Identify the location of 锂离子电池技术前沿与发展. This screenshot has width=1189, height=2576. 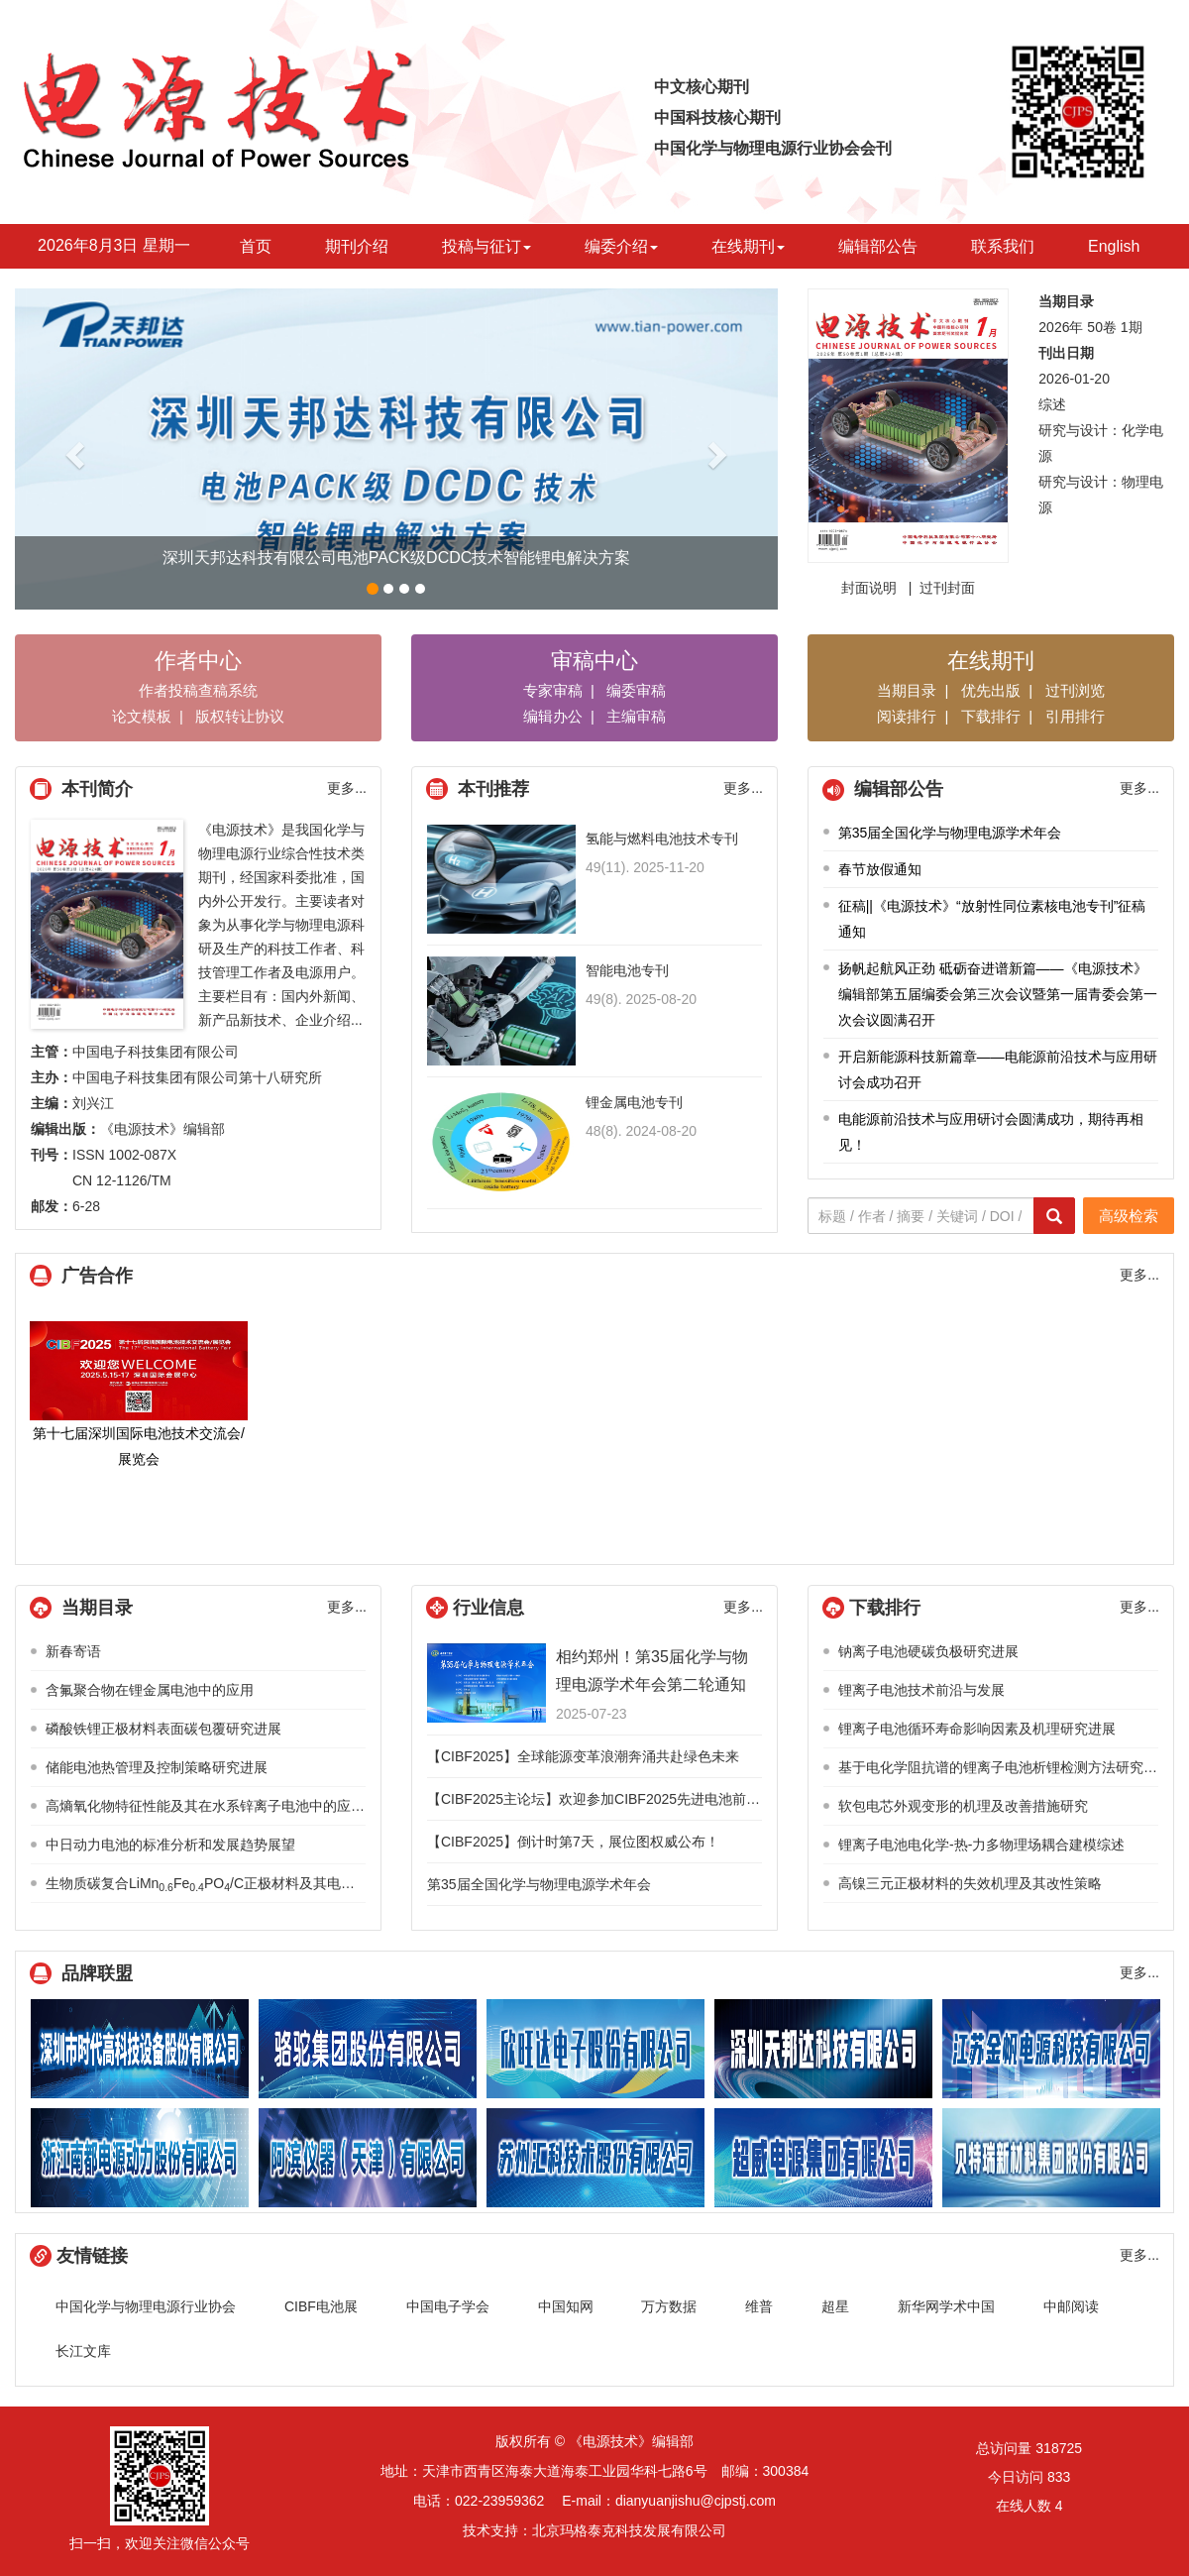
(921, 1690).